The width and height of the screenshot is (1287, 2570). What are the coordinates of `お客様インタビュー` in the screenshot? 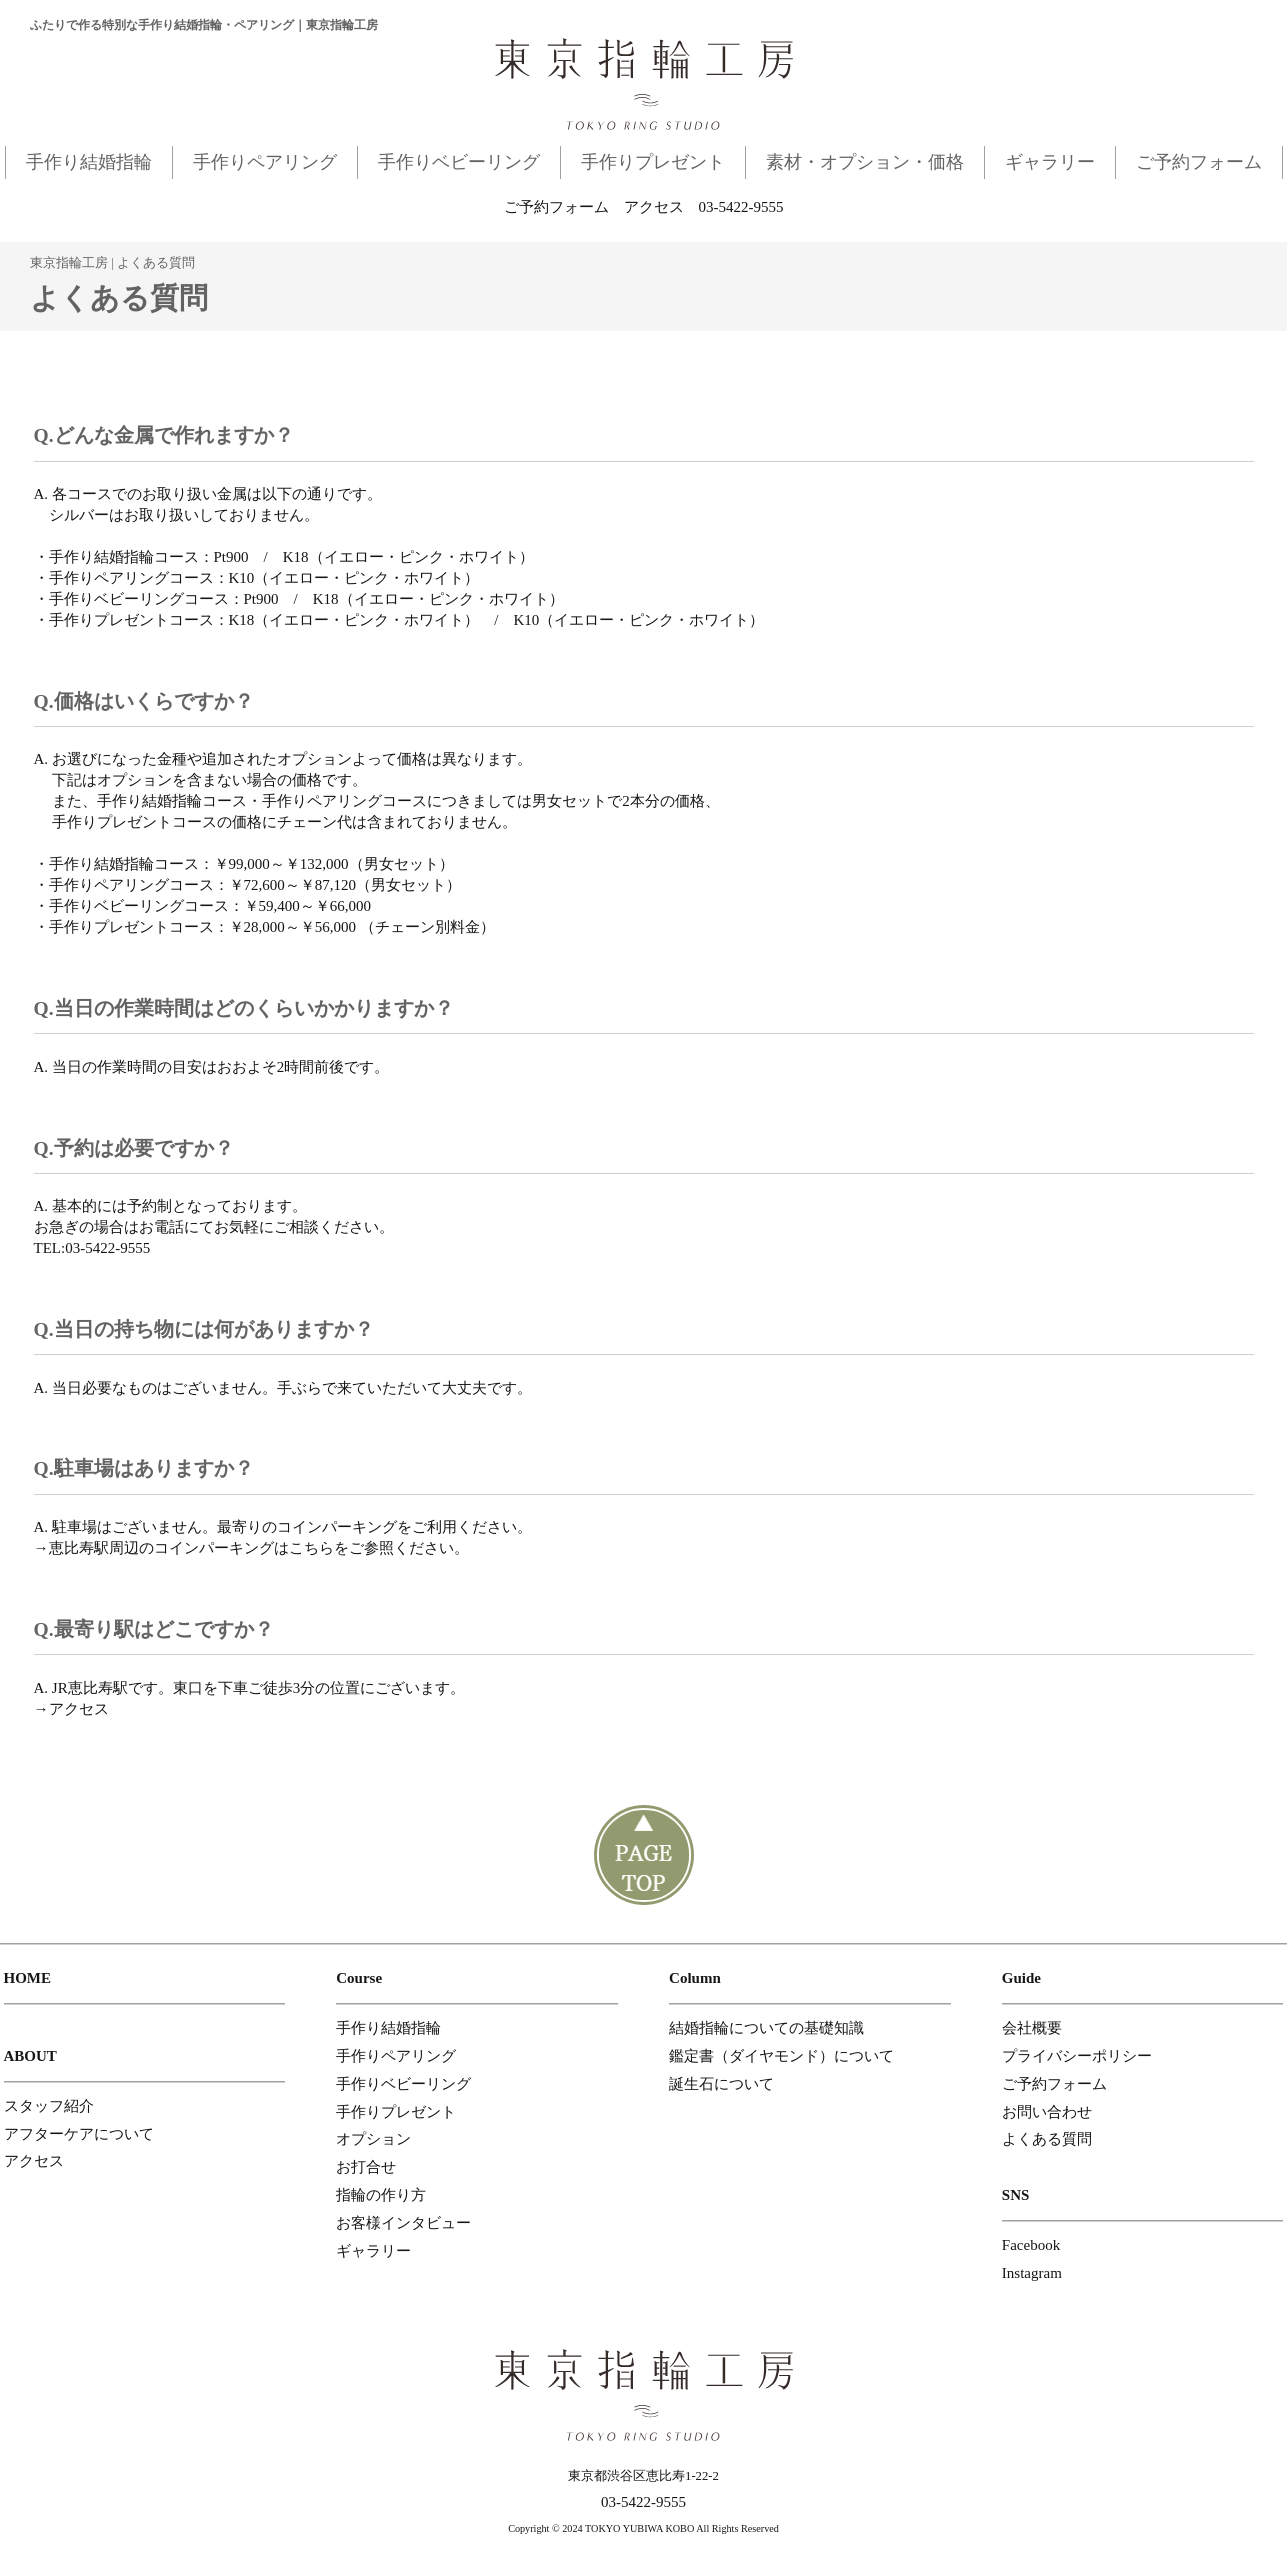 It's located at (403, 2223).